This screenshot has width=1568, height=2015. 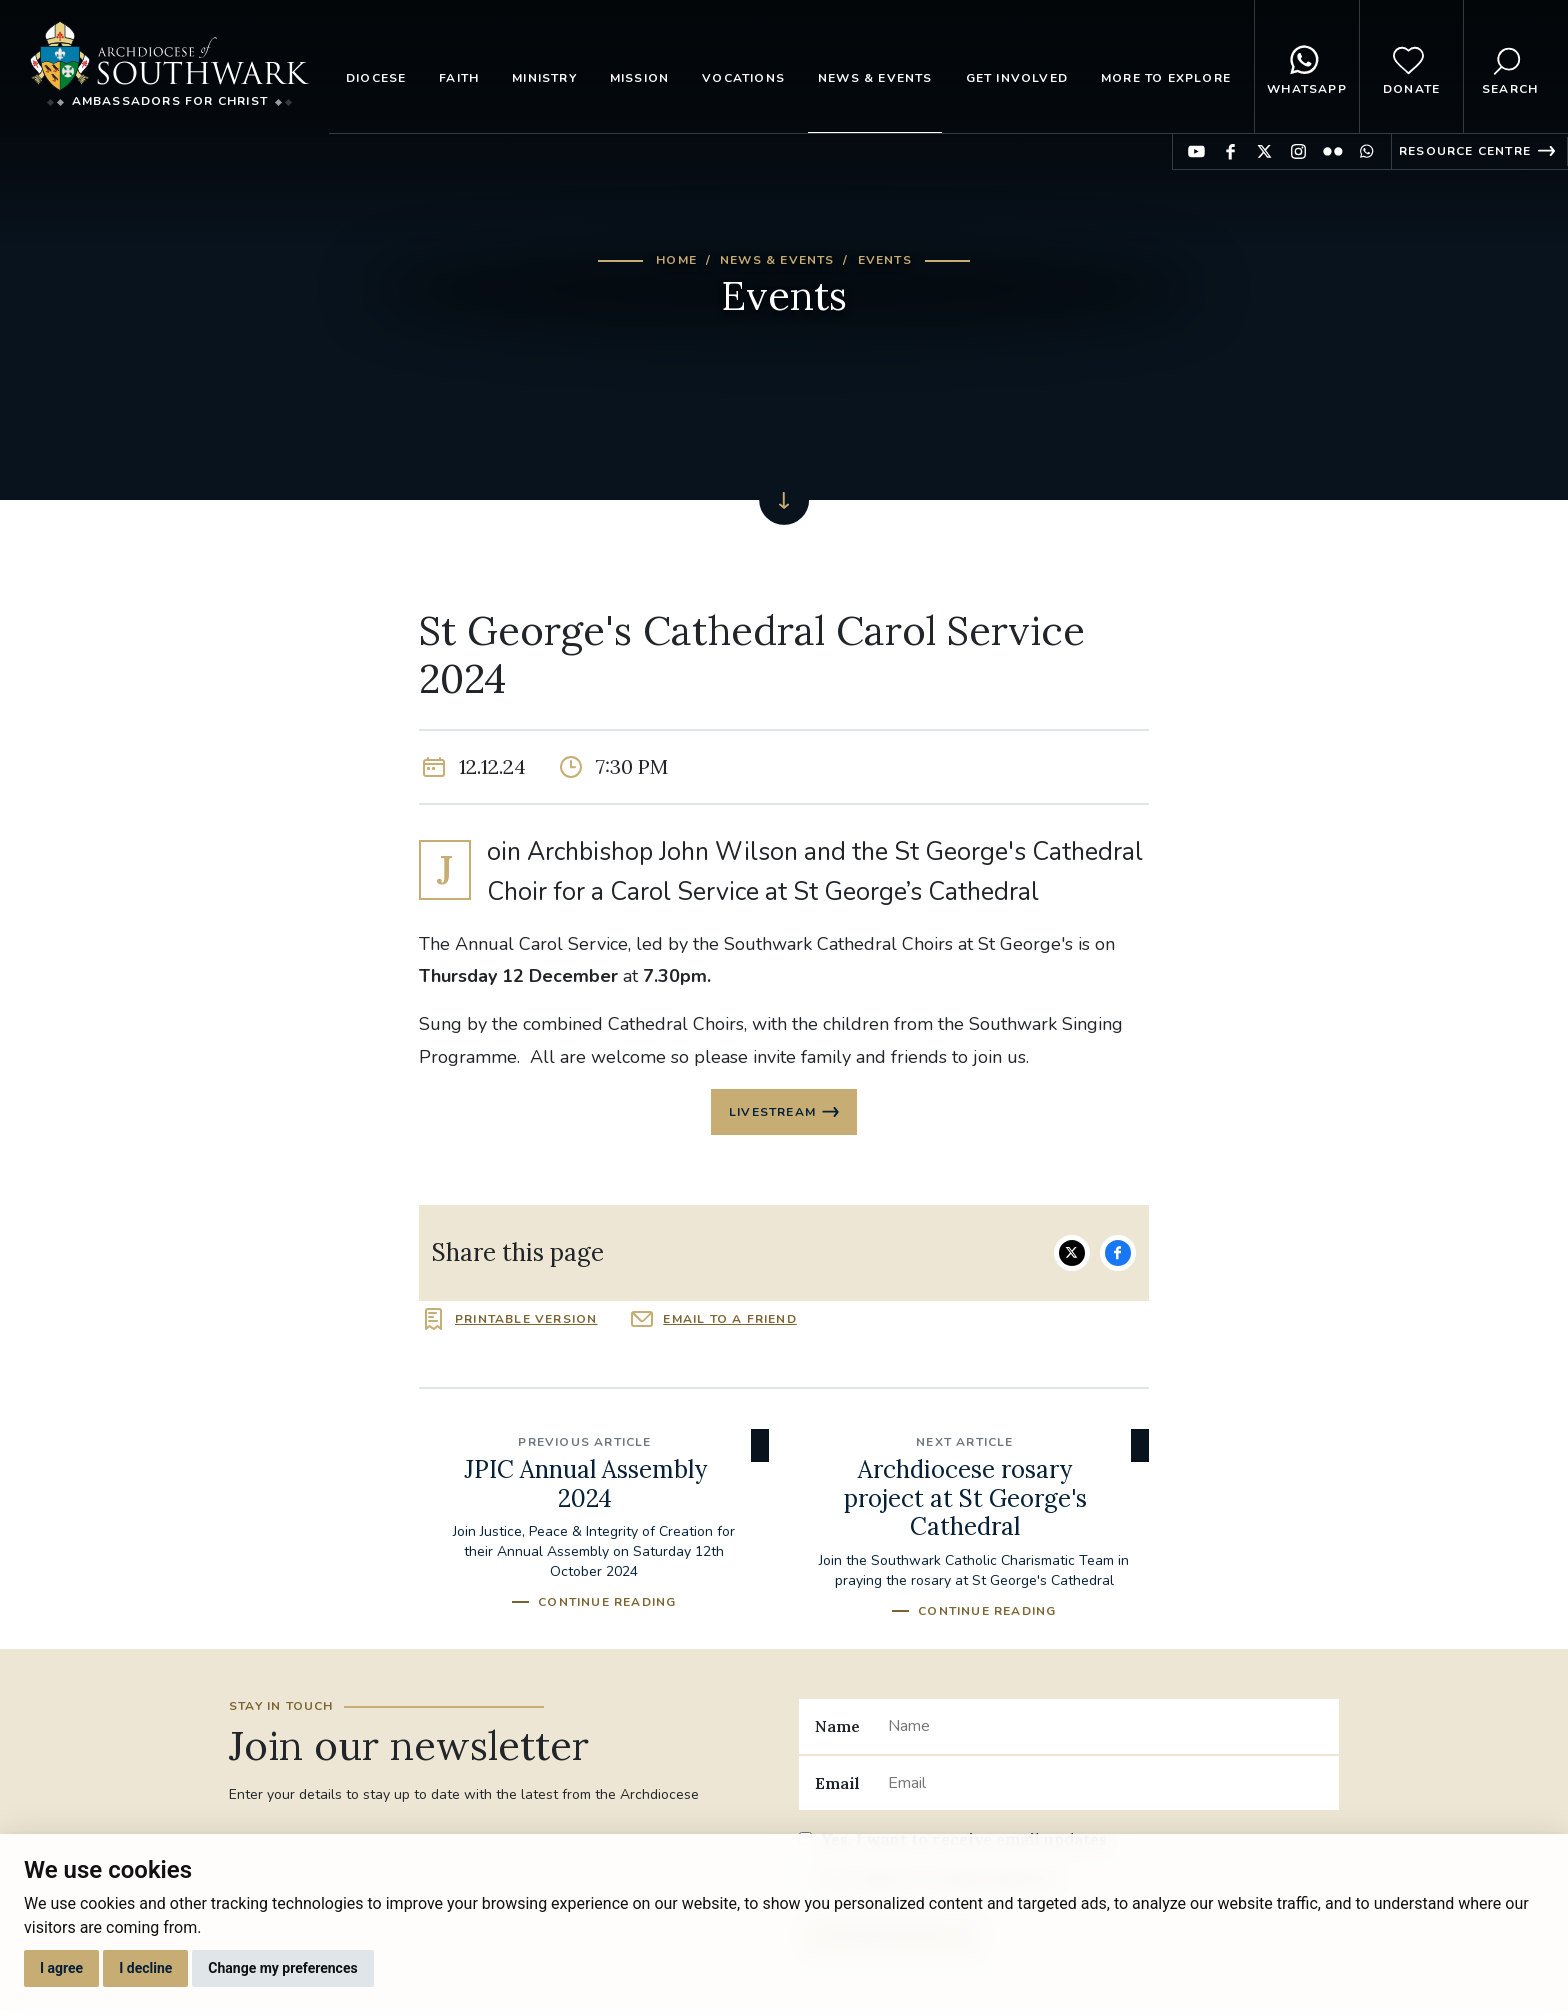 What do you see at coordinates (1298, 151) in the screenshot?
I see `Find us on Instagram` at bounding box center [1298, 151].